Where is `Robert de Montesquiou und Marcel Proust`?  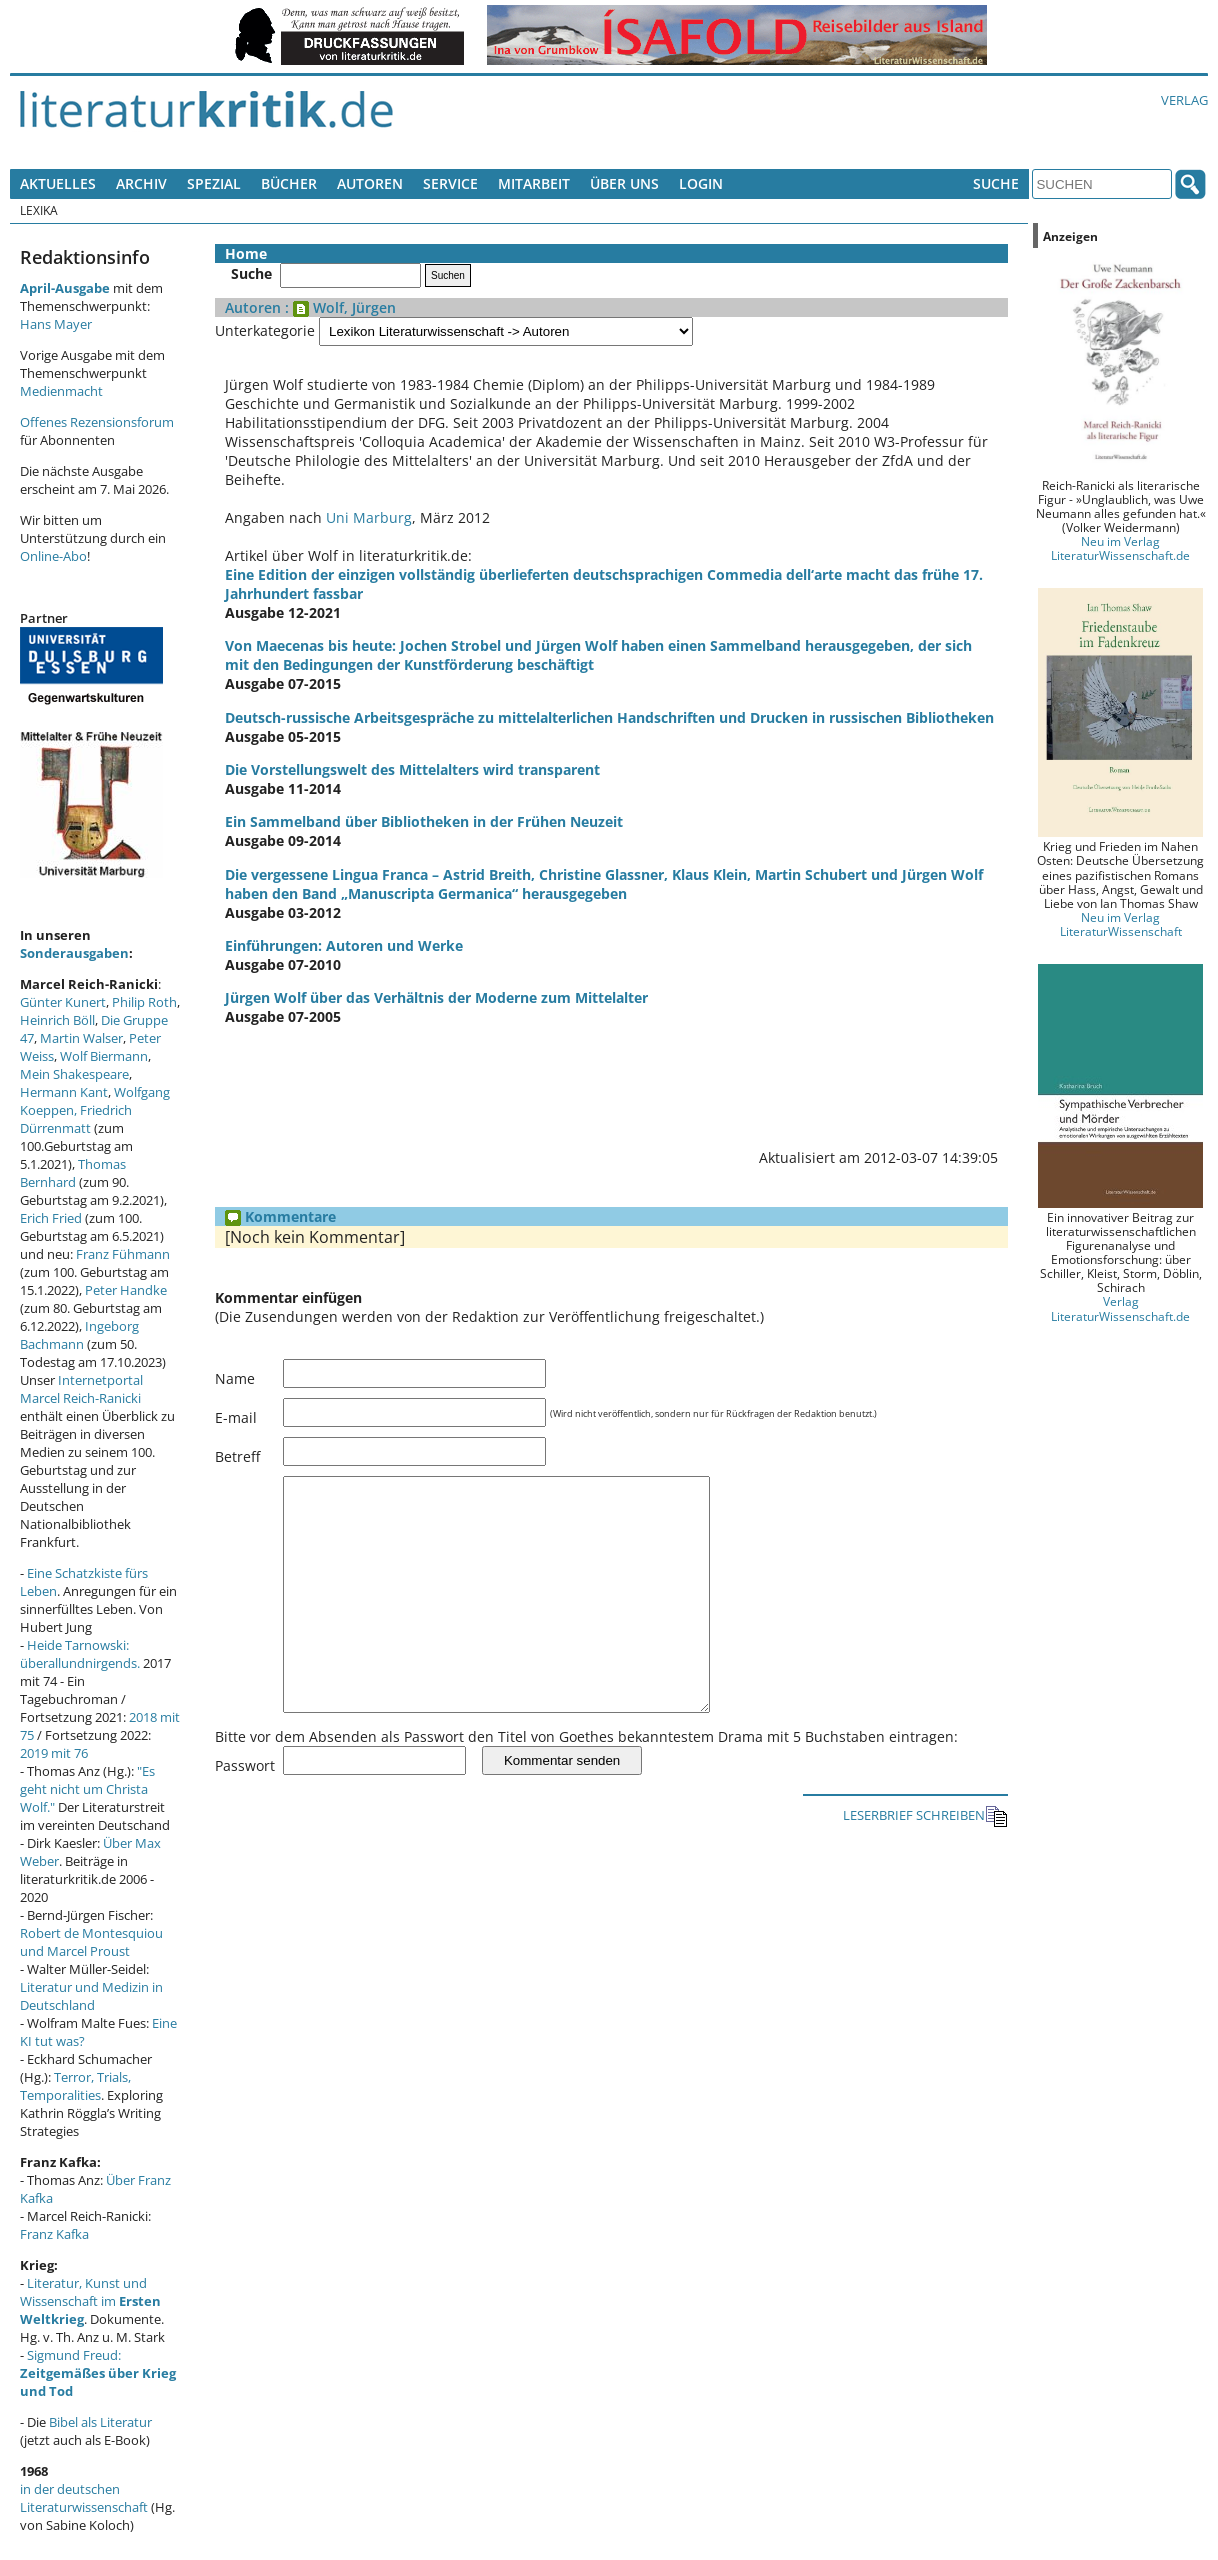 Robert de Montesquiou und Marcel Proust is located at coordinates (91, 1942).